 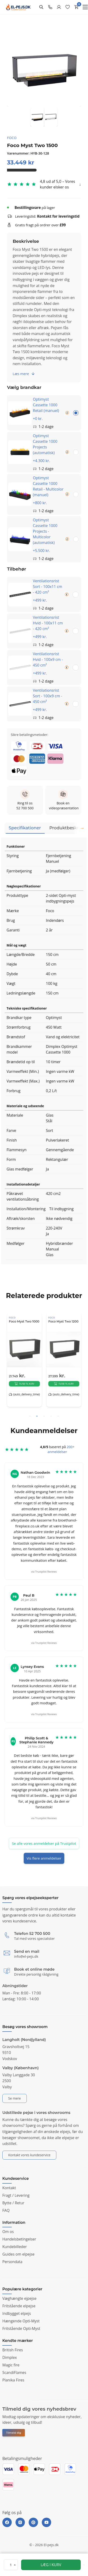 I want to click on [tabpanel], so click(x=24, y=1360).